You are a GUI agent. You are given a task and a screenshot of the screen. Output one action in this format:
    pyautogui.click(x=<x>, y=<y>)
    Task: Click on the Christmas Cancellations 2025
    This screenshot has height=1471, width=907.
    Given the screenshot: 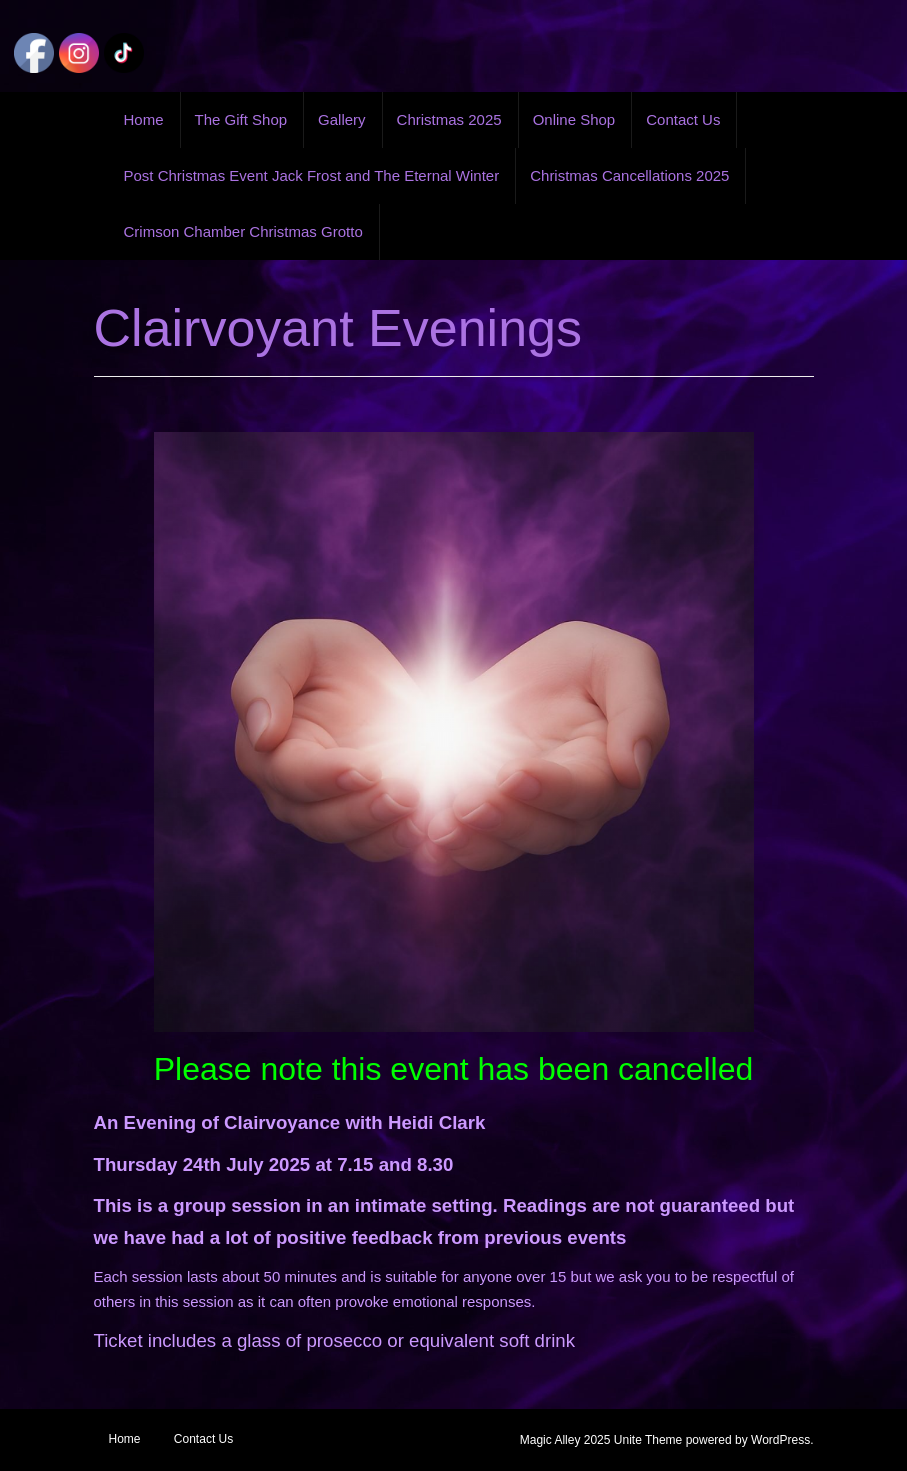 What is the action you would take?
    pyautogui.click(x=629, y=175)
    